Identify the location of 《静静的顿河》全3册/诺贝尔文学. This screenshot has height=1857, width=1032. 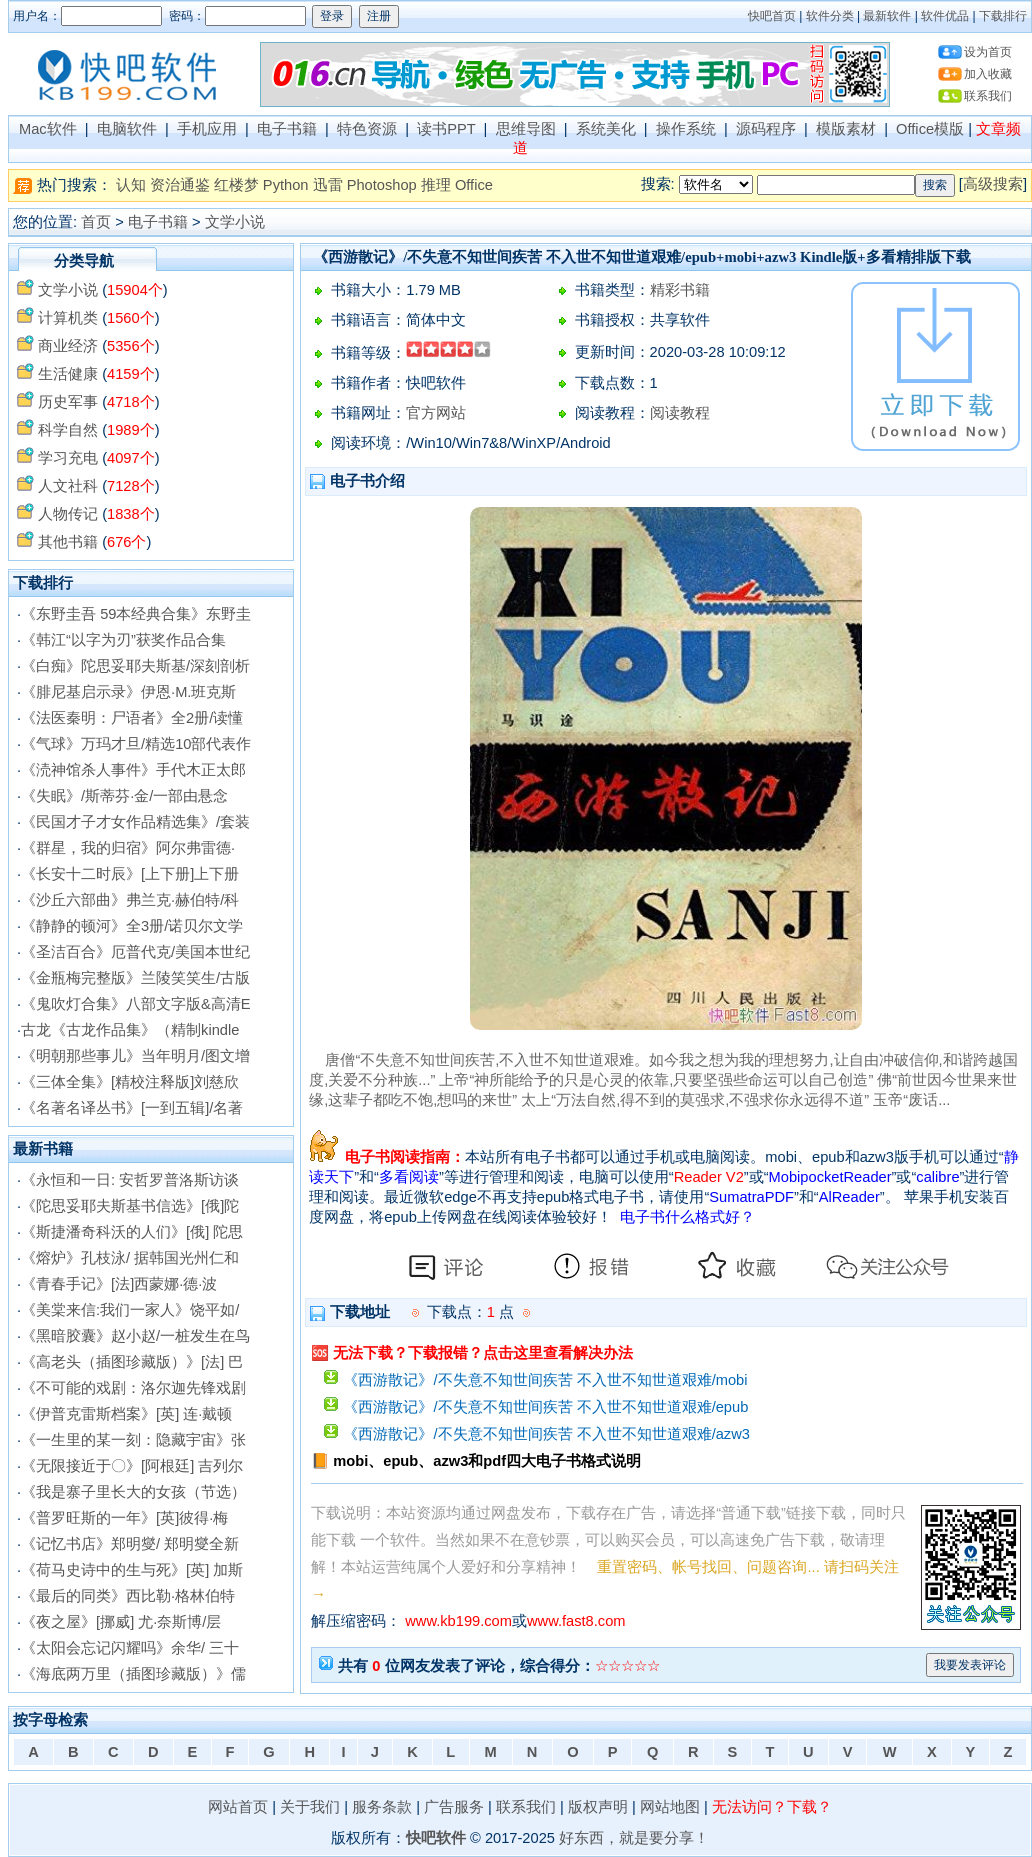
(132, 926).